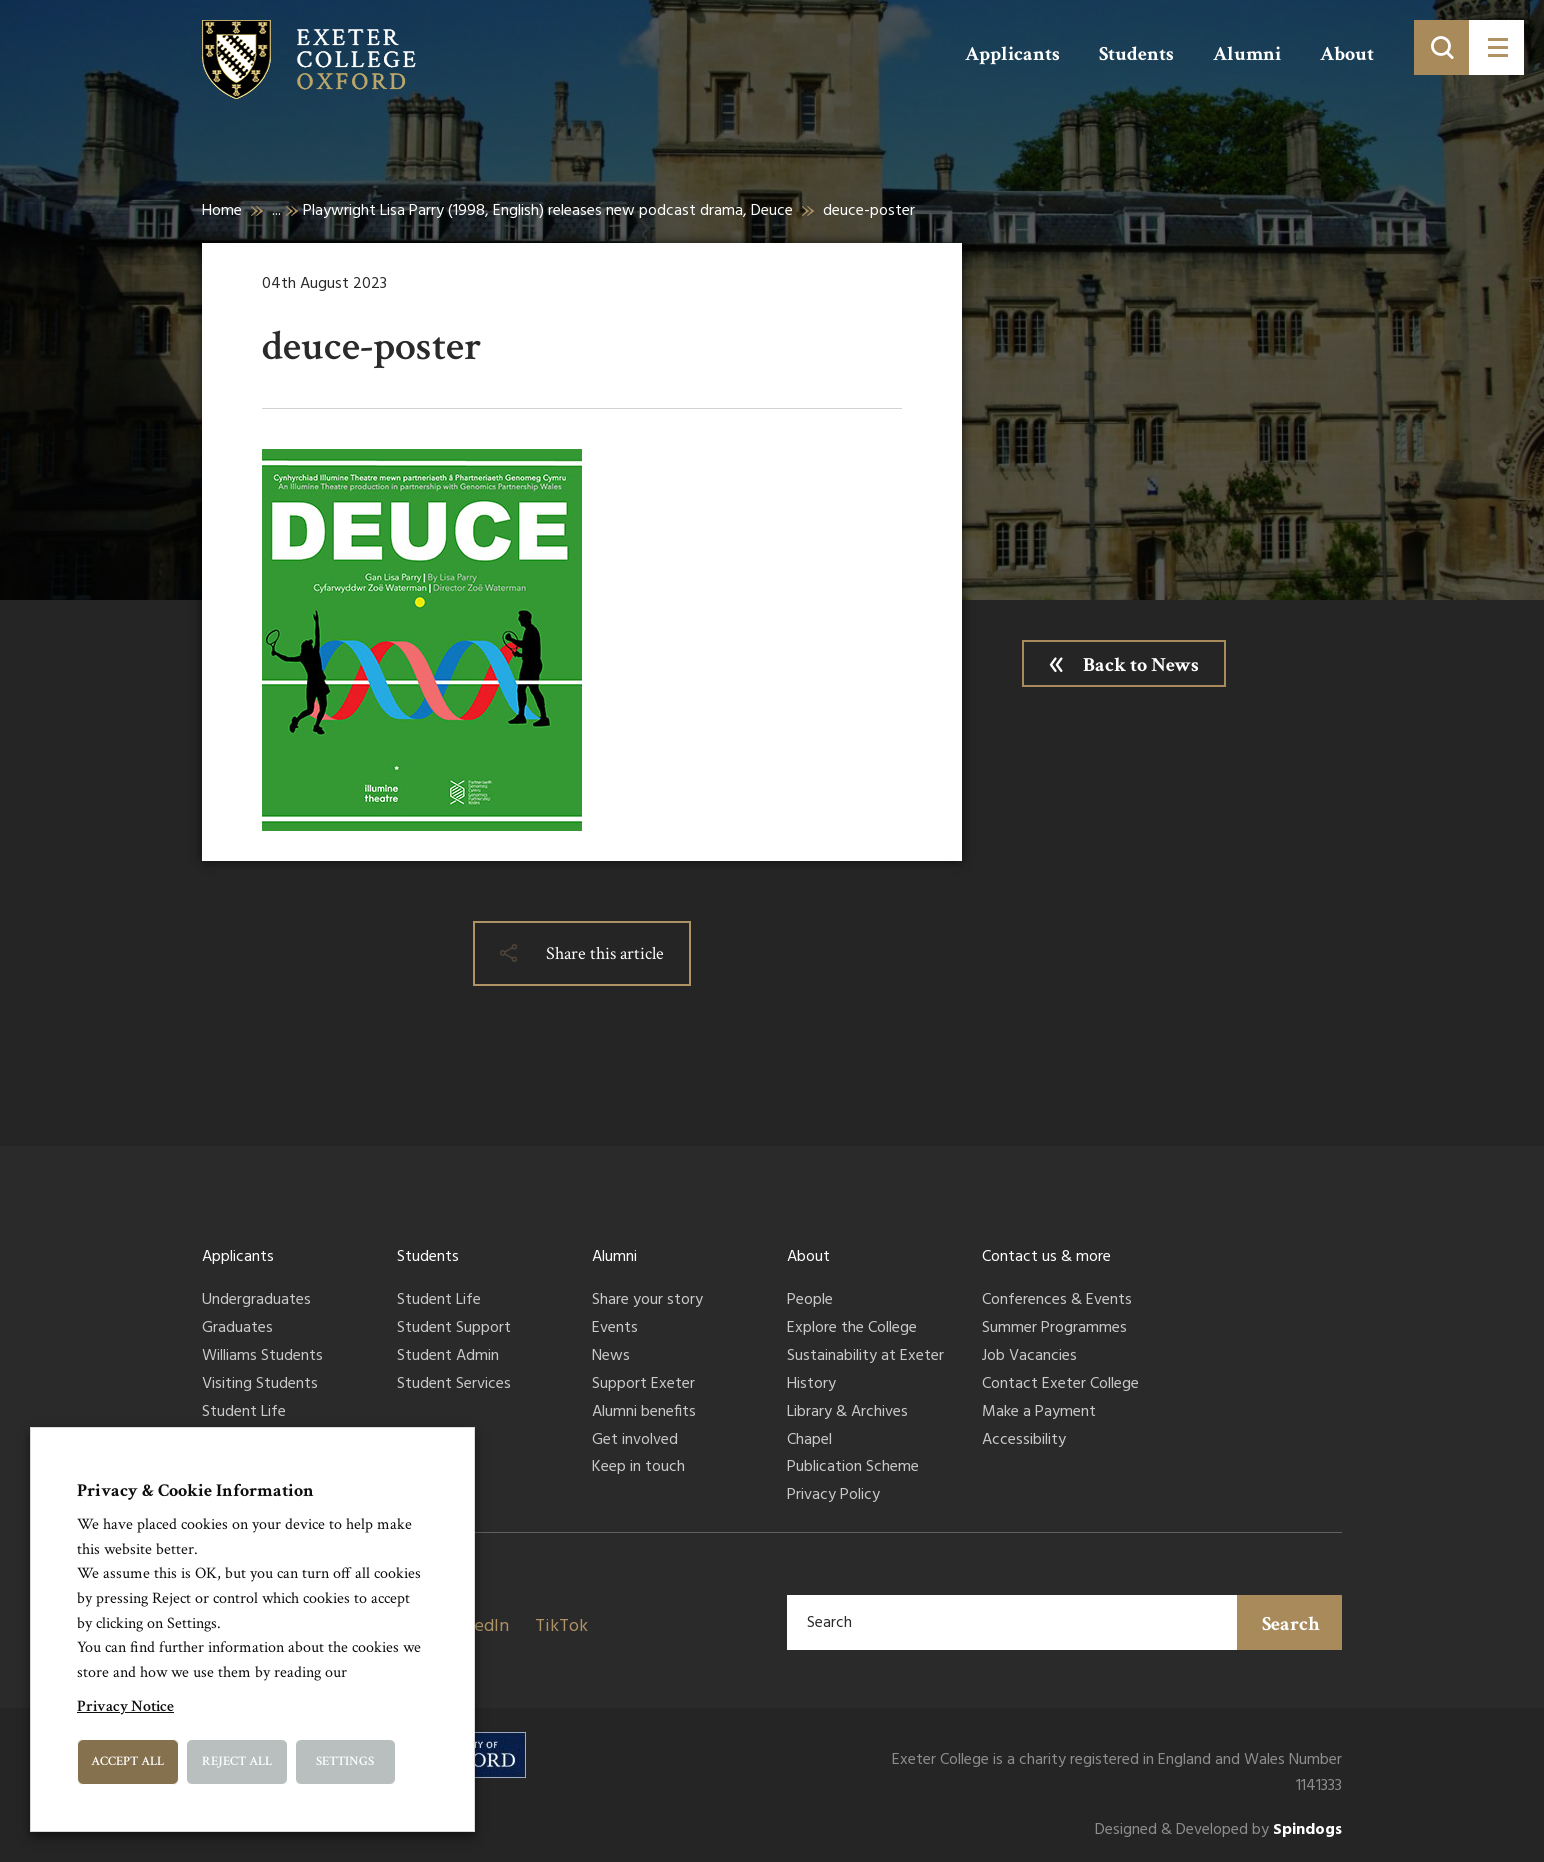  Describe the element at coordinates (852, 1329) in the screenshot. I see `Explore the College` at that location.